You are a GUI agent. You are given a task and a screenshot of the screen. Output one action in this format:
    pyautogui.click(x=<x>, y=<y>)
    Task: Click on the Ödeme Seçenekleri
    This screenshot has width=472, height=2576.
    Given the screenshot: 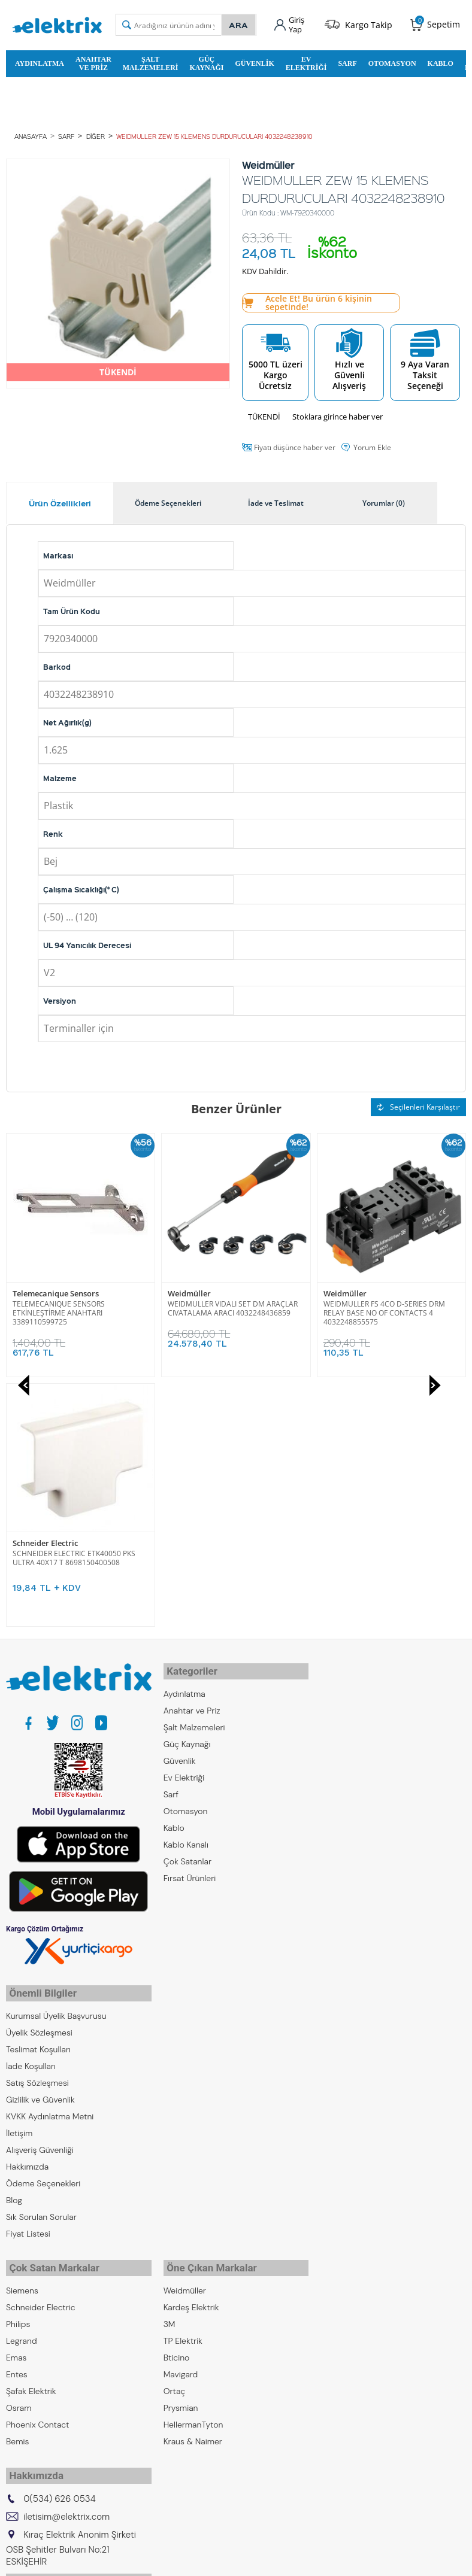 What is the action you would take?
    pyautogui.click(x=43, y=1917)
    